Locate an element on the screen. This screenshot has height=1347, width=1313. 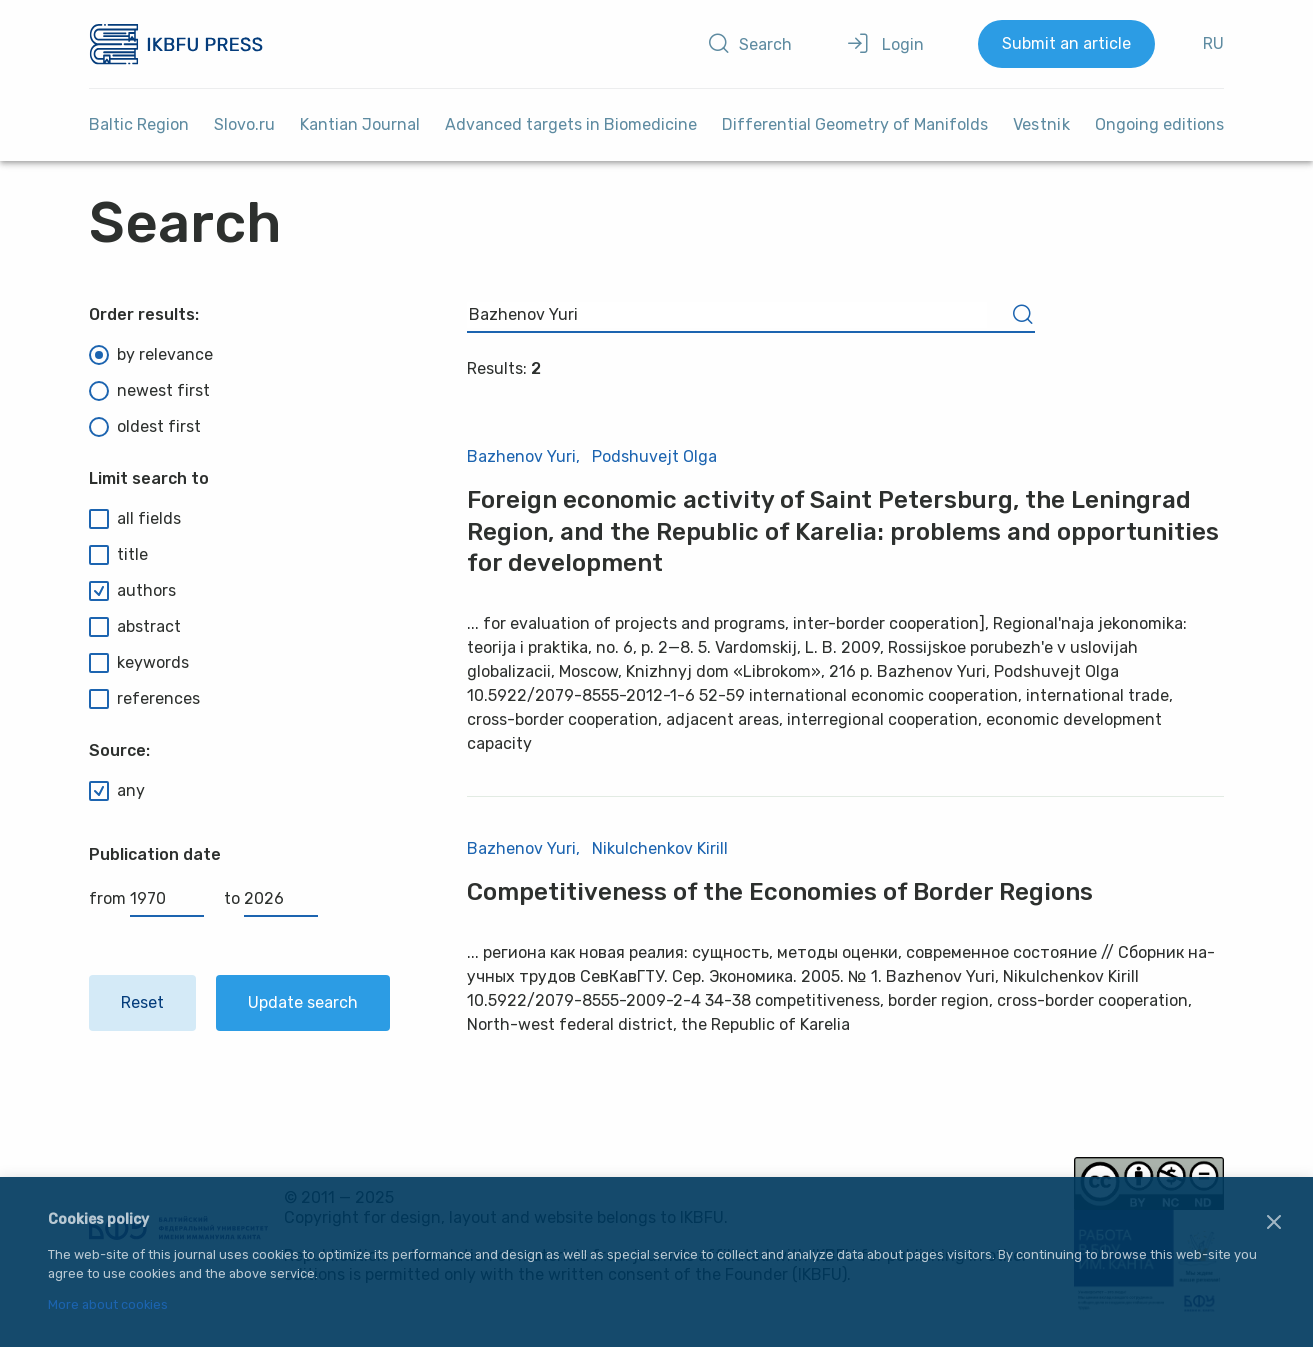
newest first is located at coordinates (149, 391).